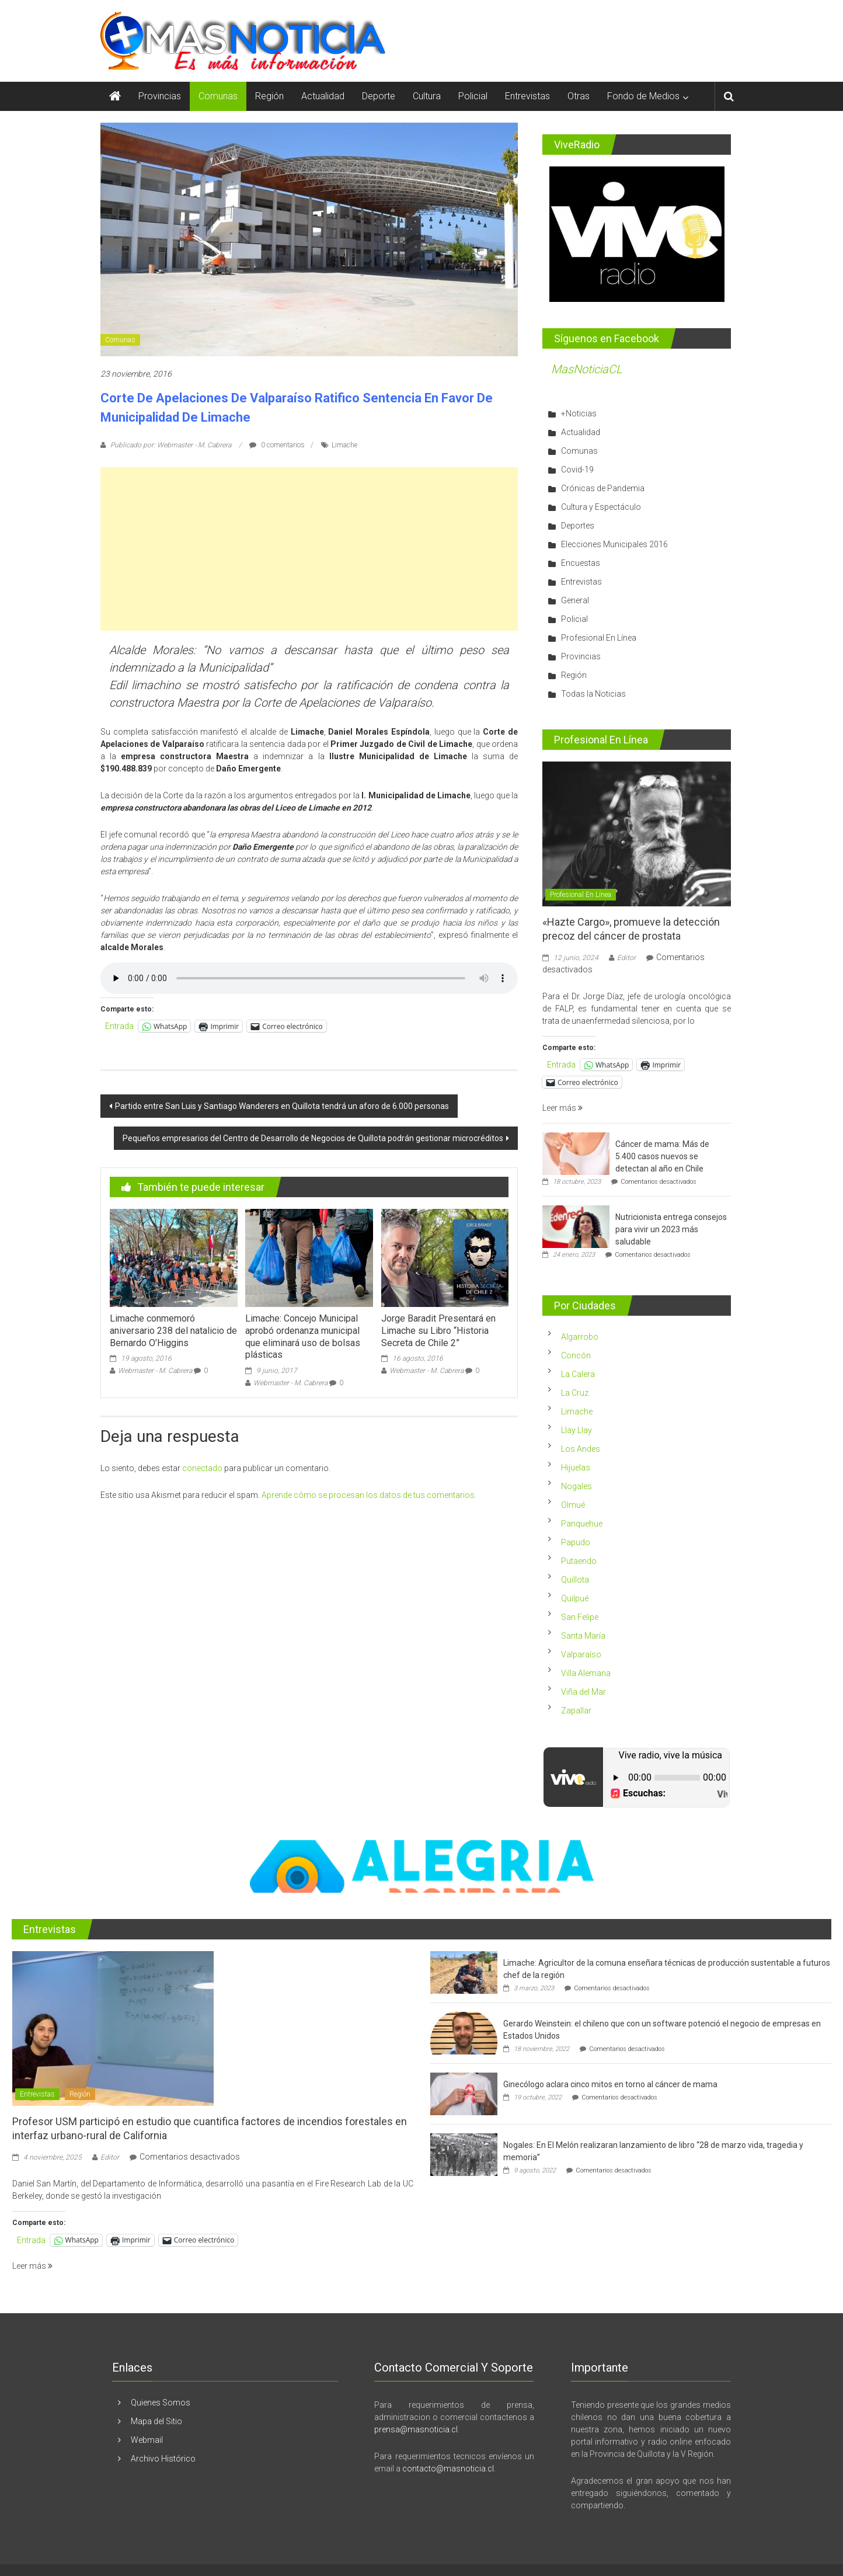  What do you see at coordinates (322, 96) in the screenshot?
I see `Actualidad` at bounding box center [322, 96].